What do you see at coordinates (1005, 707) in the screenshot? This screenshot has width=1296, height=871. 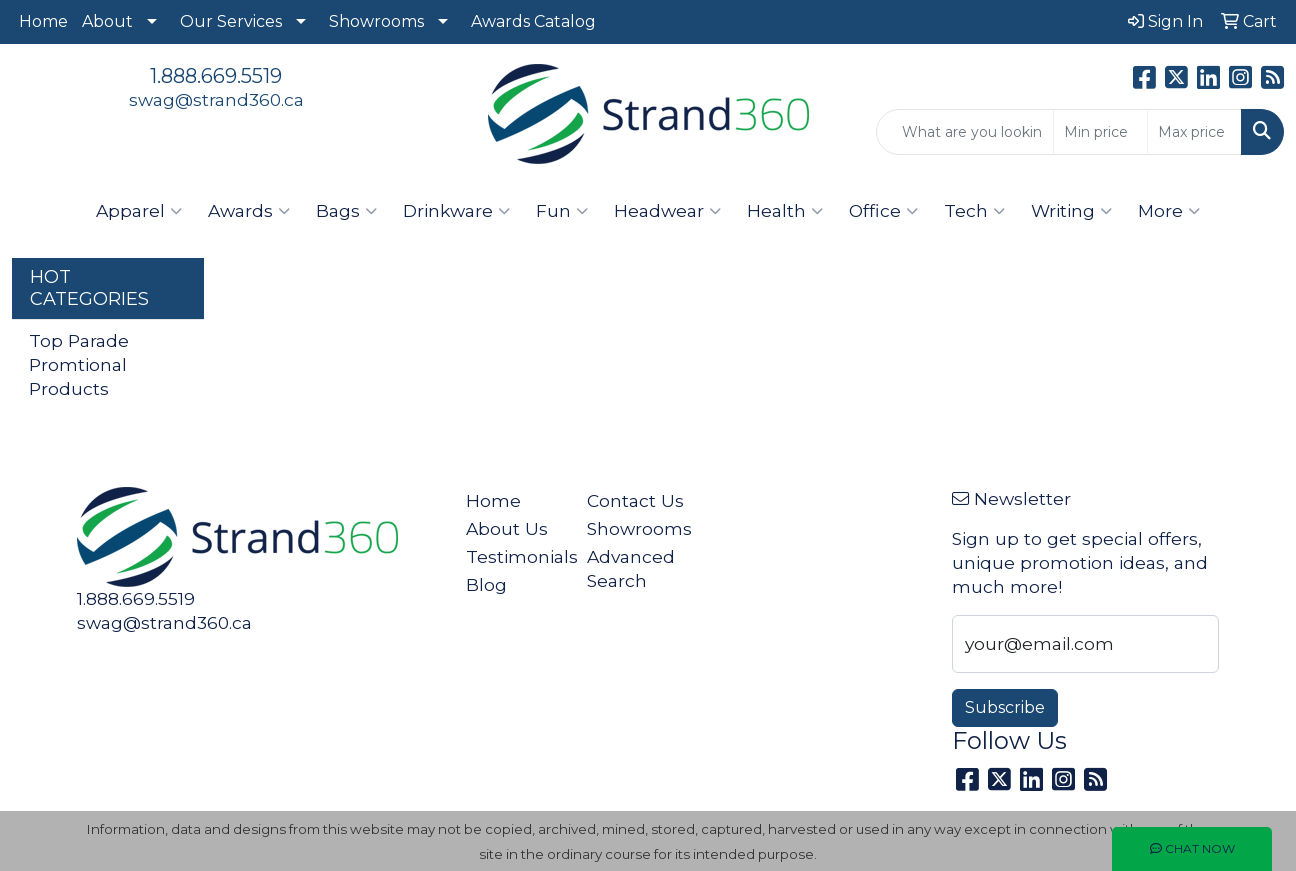 I see `Subscribe` at bounding box center [1005, 707].